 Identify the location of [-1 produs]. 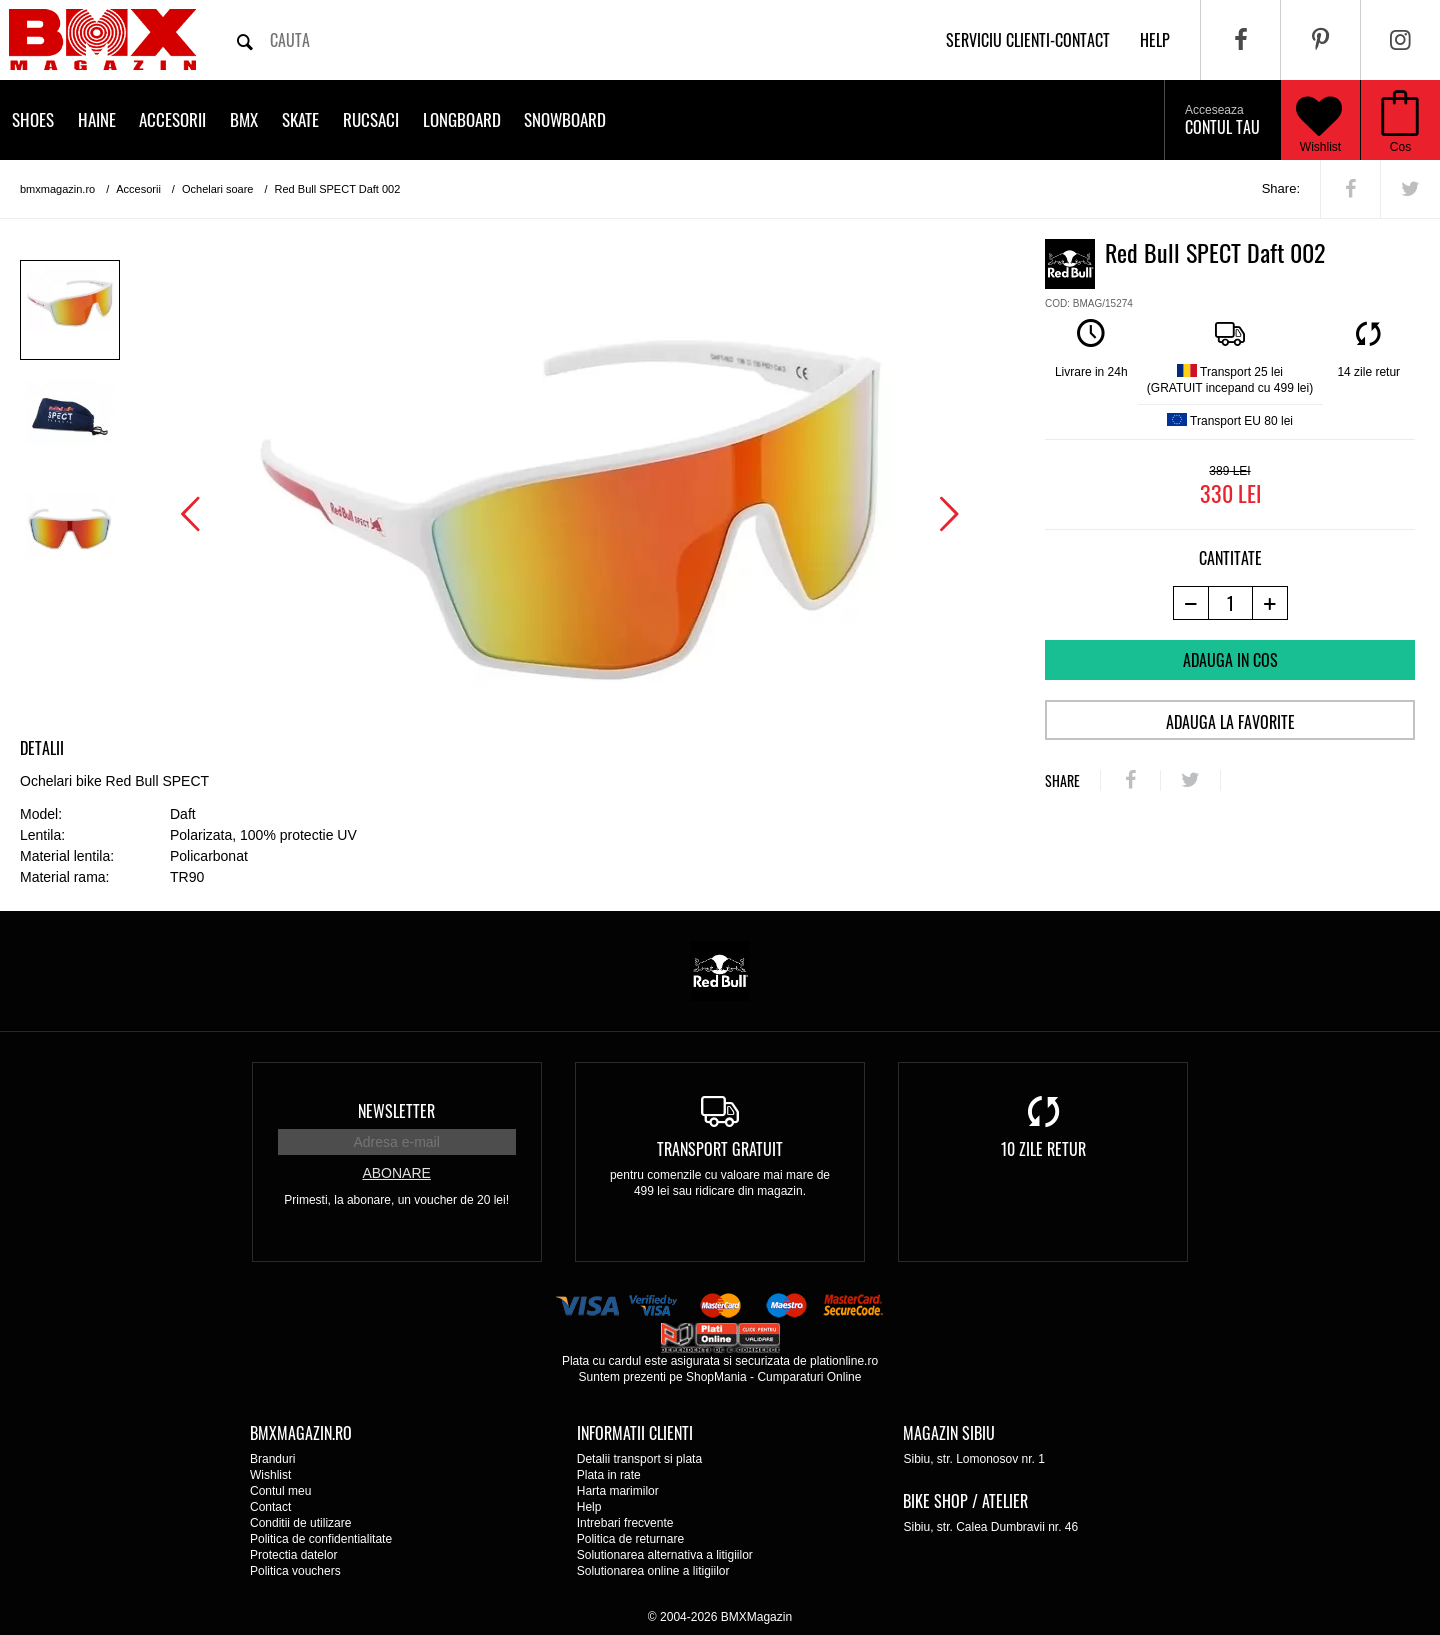
(1190, 603).